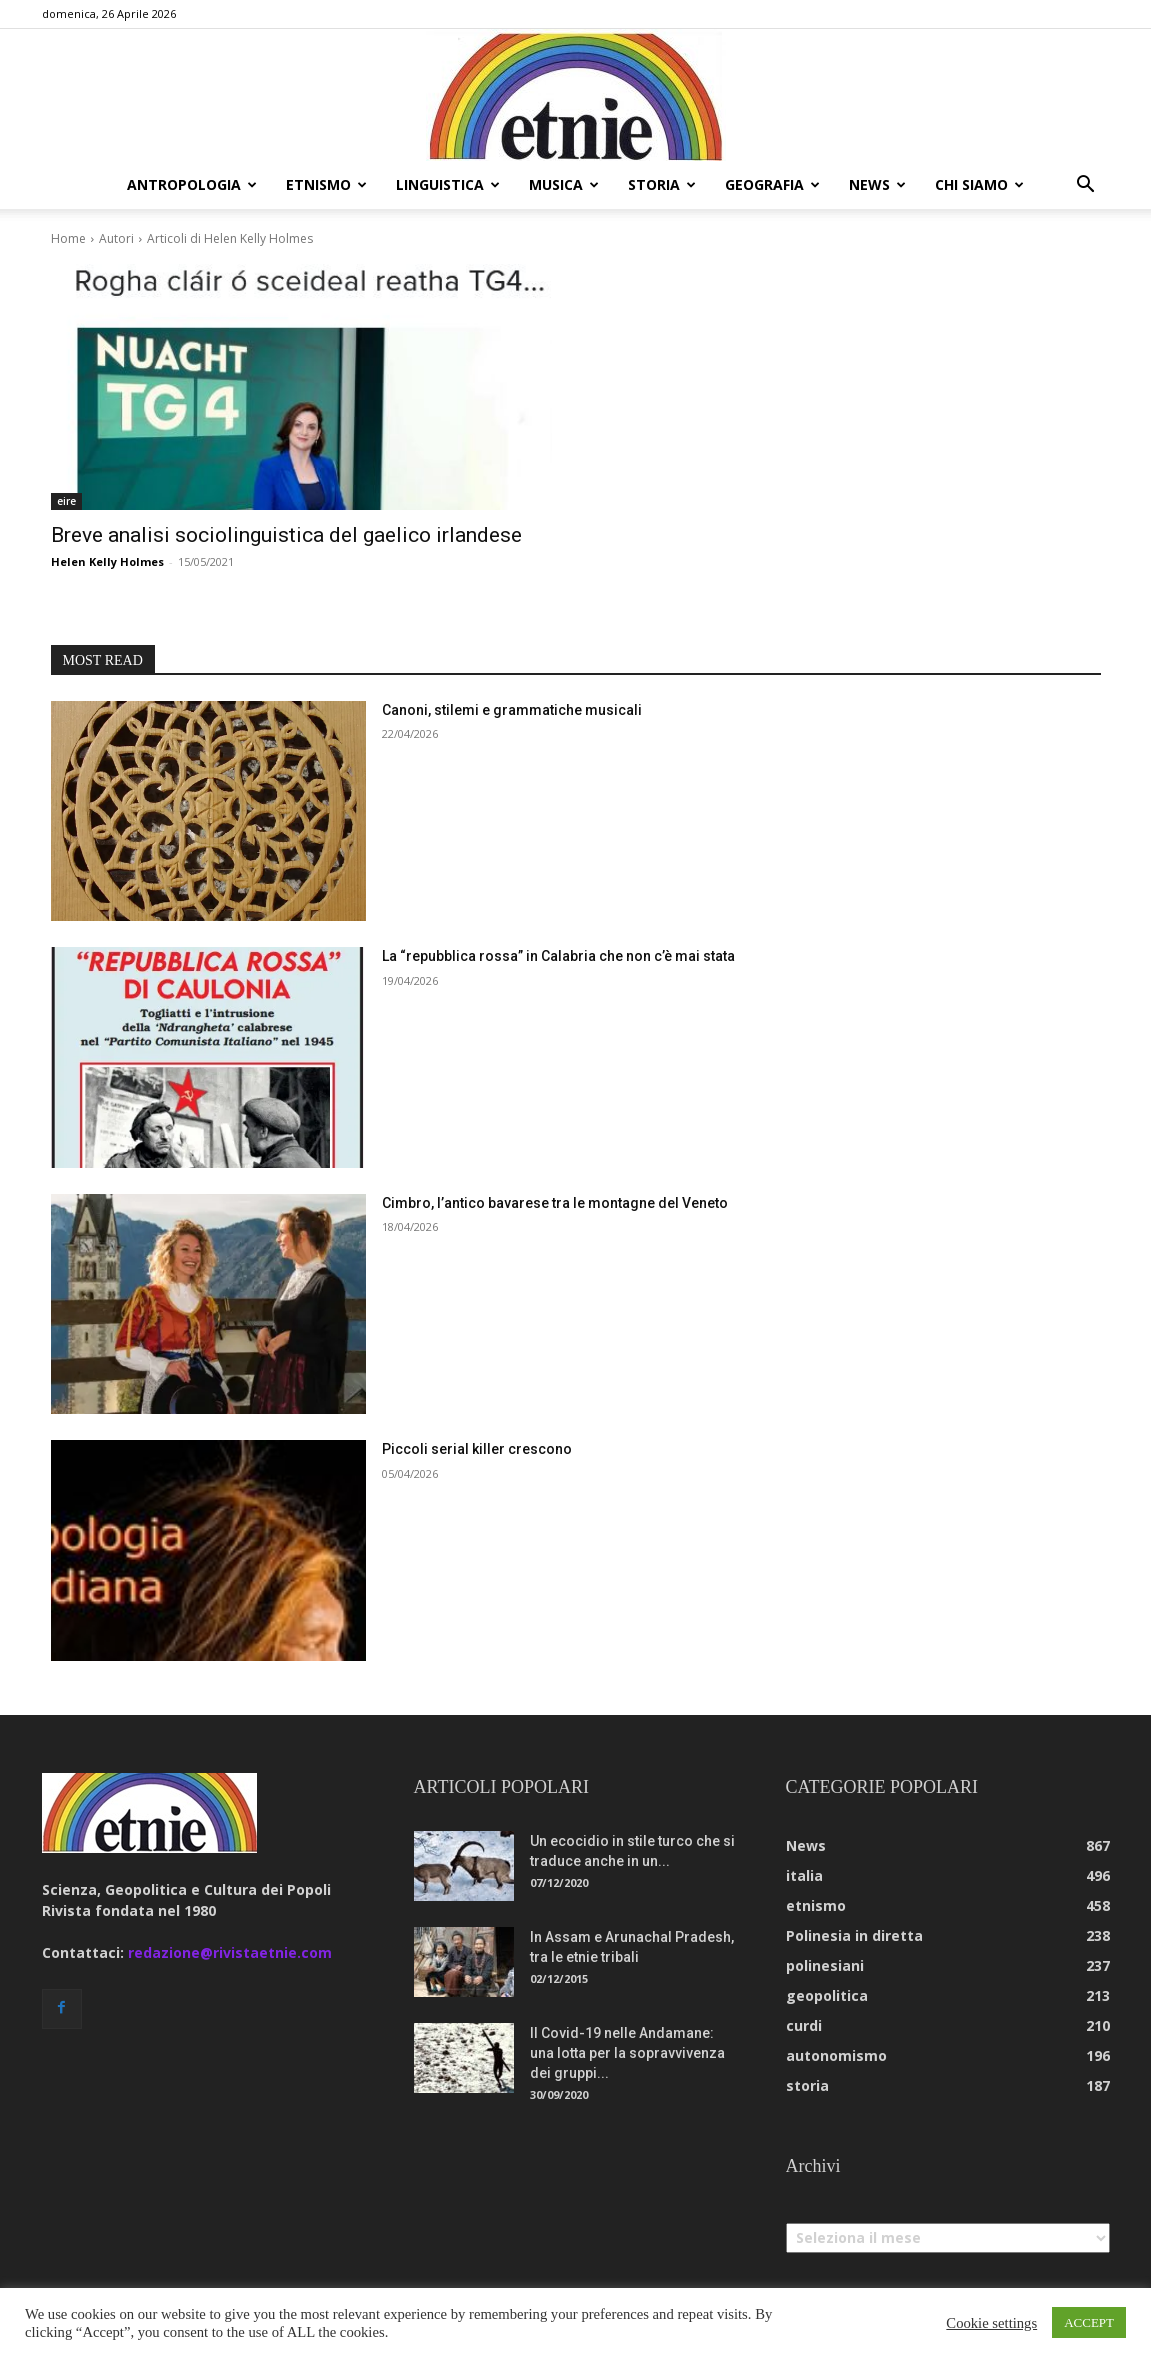 The height and width of the screenshot is (2357, 1151). I want to click on redazione@rivistaetnie.com, so click(230, 1952).